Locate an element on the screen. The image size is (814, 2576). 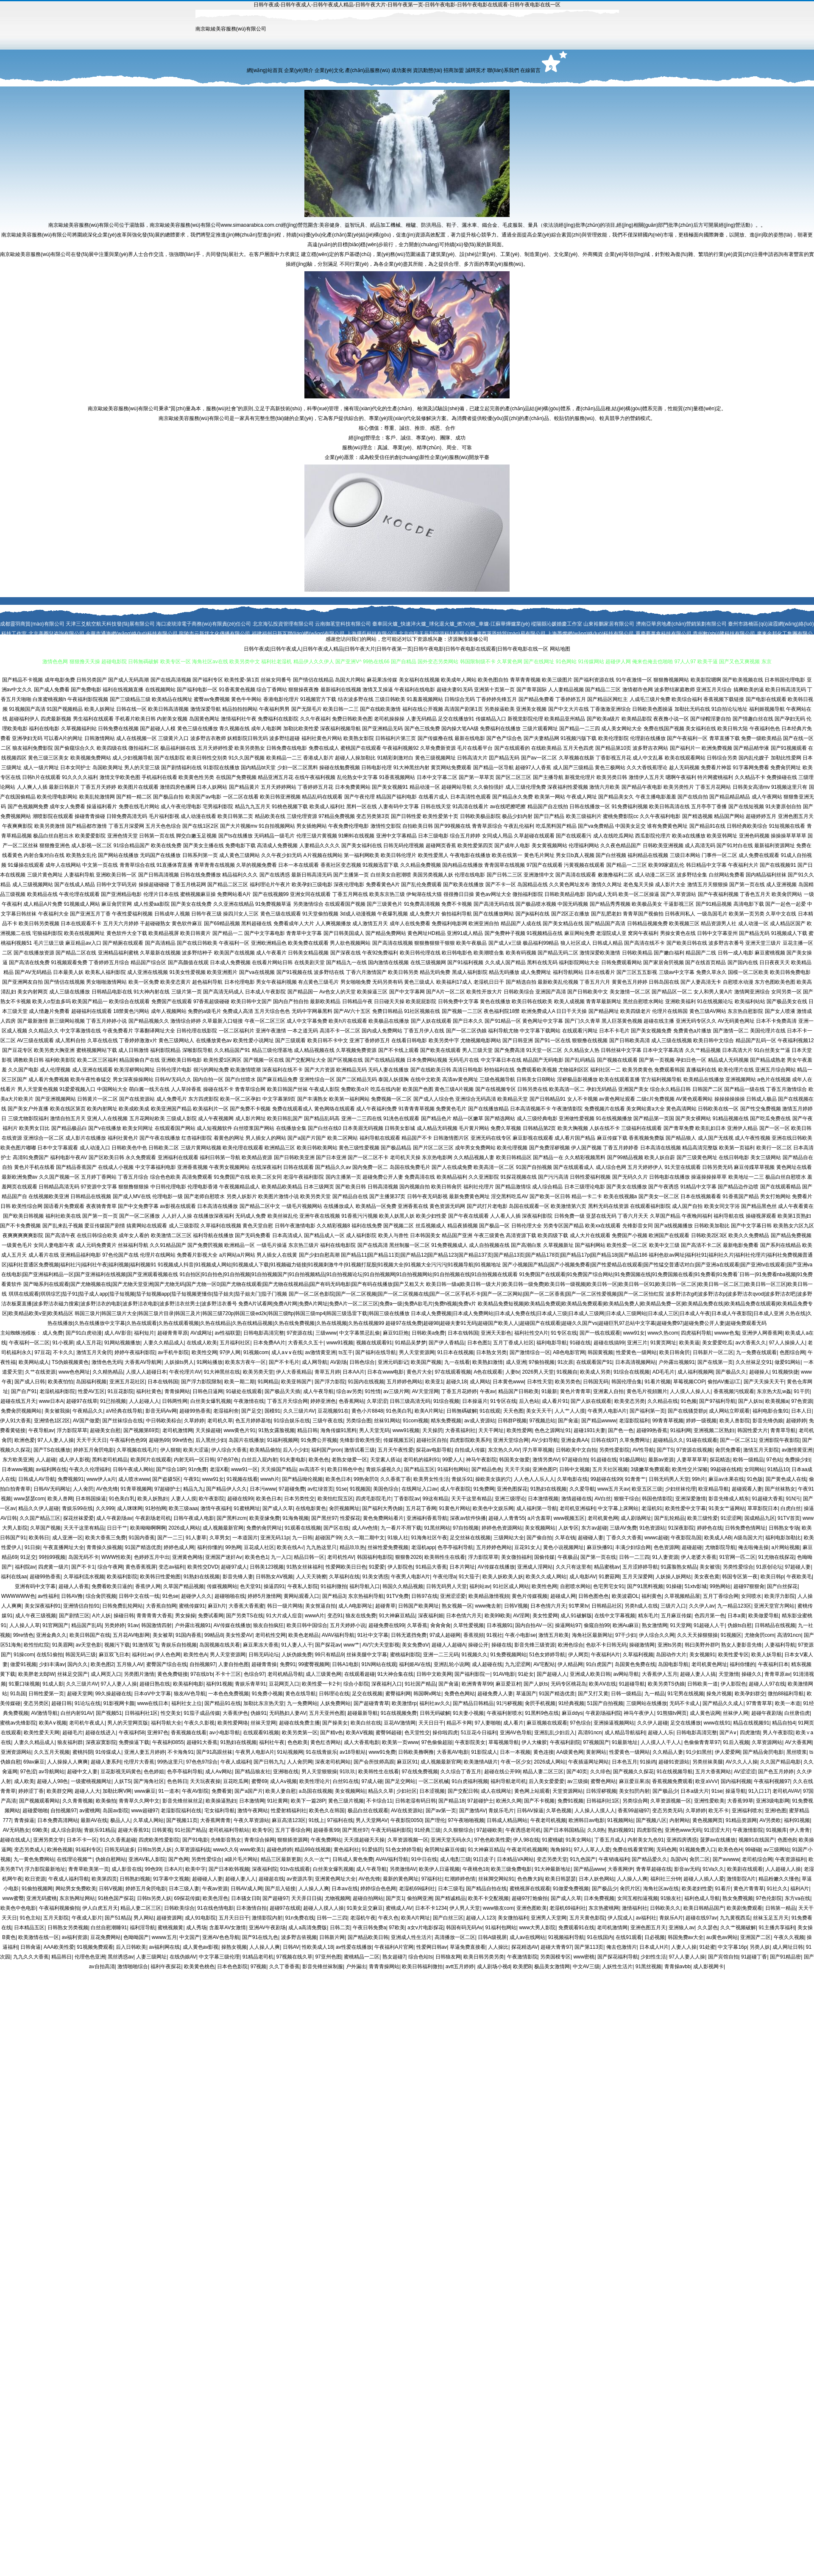
精品国产自左线拍 is located at coordinates (547, 807).